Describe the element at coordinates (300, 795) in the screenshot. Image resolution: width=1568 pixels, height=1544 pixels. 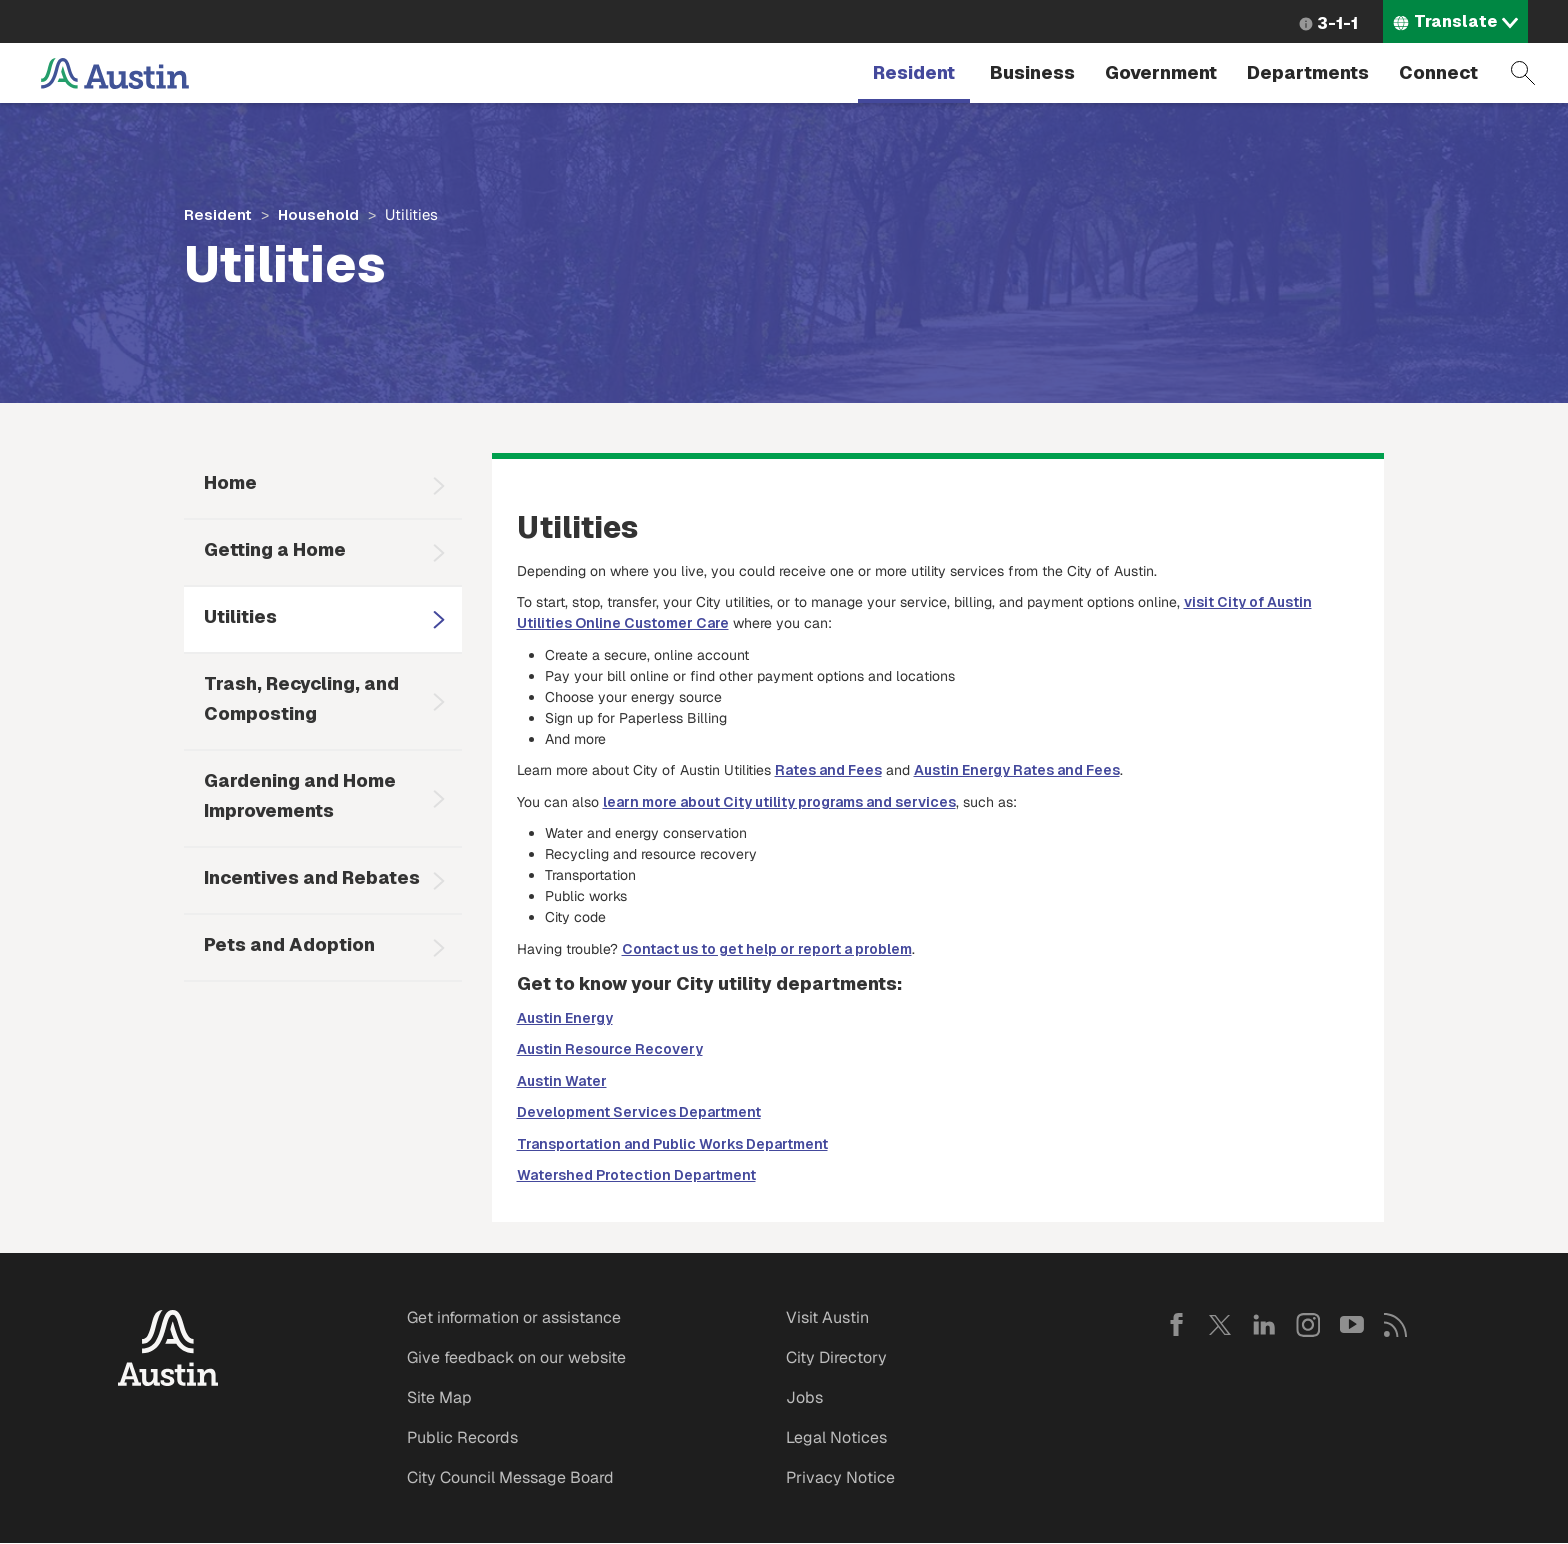
I see `Gardening and Home Improvements` at that location.